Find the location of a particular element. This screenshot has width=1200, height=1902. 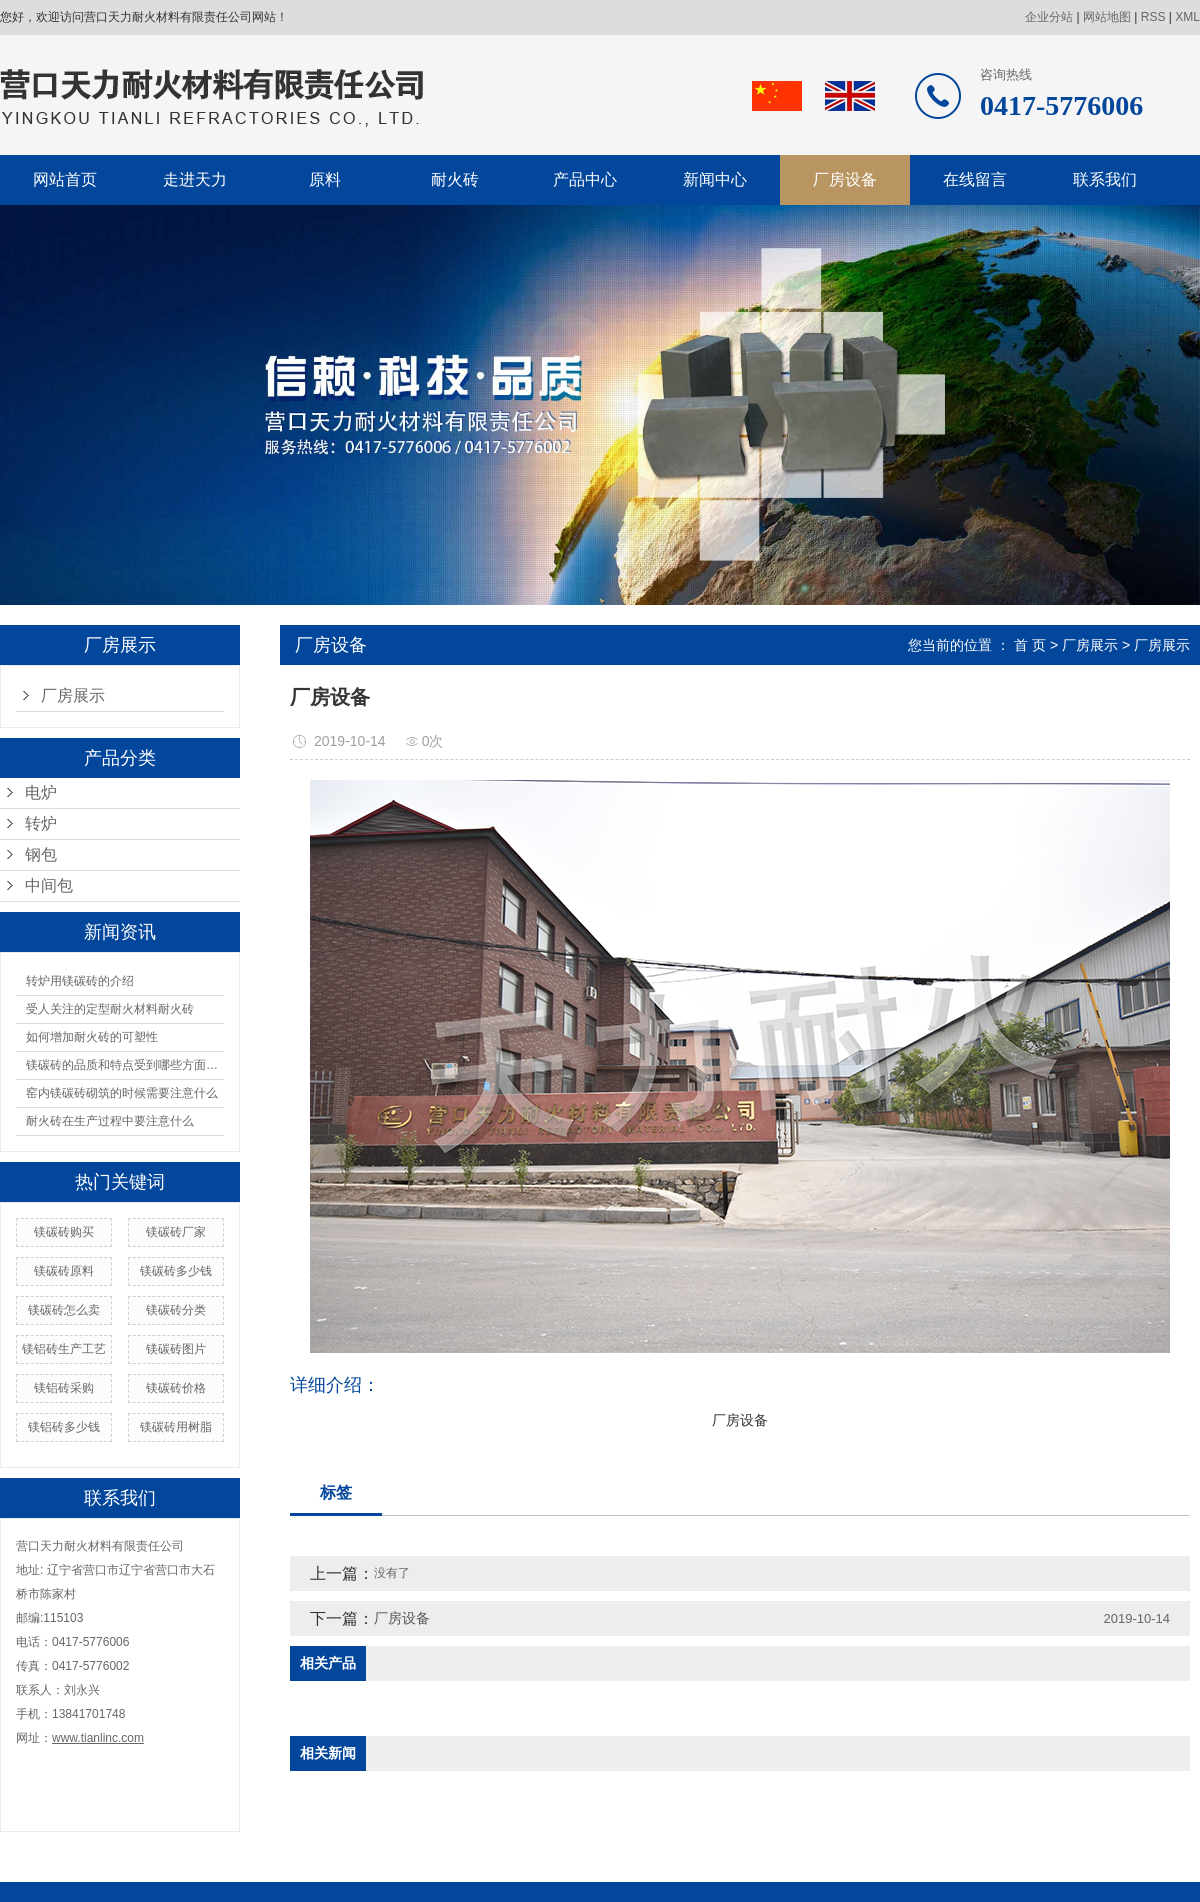

网站地图 is located at coordinates (1107, 17).